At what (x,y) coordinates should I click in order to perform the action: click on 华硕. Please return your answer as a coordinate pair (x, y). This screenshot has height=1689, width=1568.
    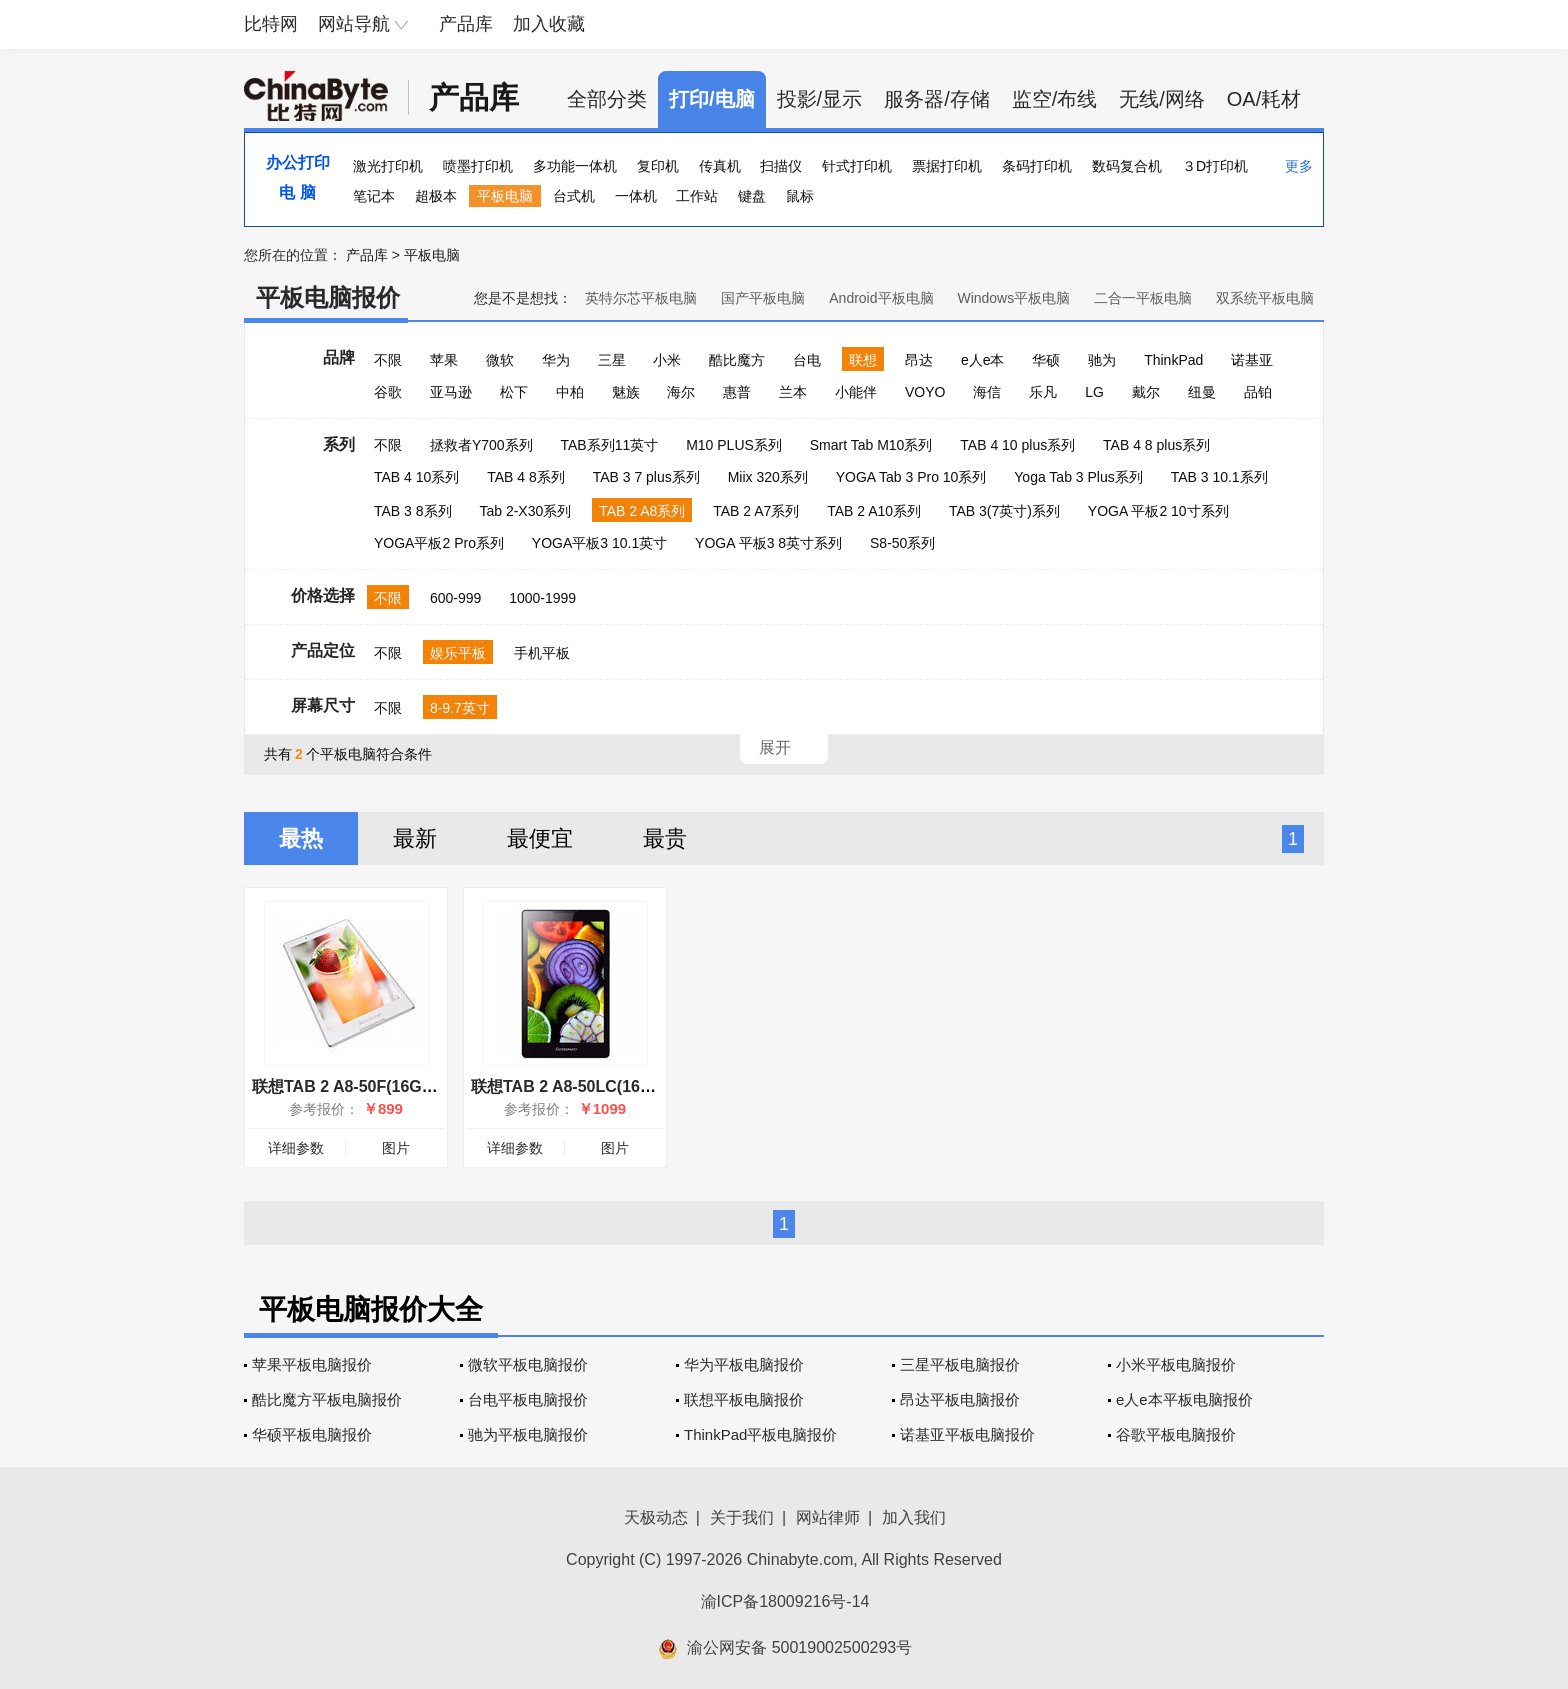
    Looking at the image, I should click on (1046, 360).